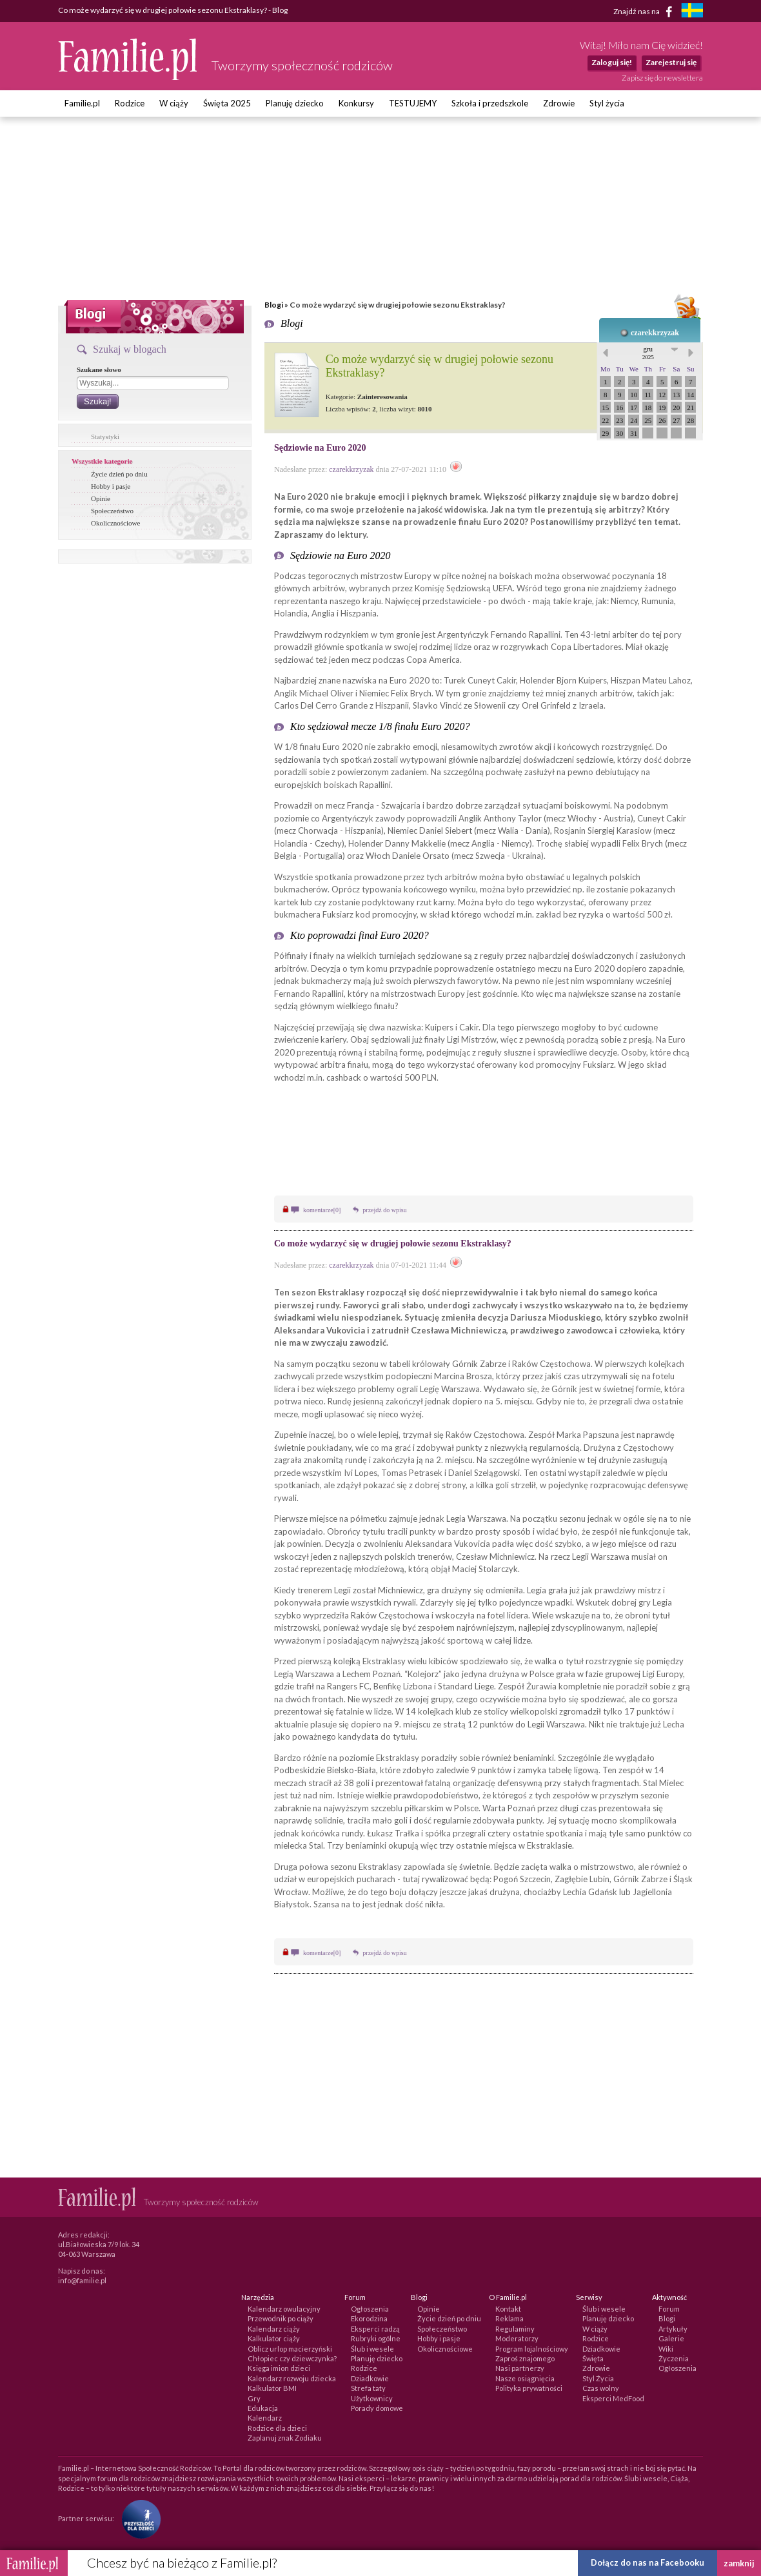 The height and width of the screenshot is (2576, 761). What do you see at coordinates (517, 2338) in the screenshot?
I see `Moderatorzy` at bounding box center [517, 2338].